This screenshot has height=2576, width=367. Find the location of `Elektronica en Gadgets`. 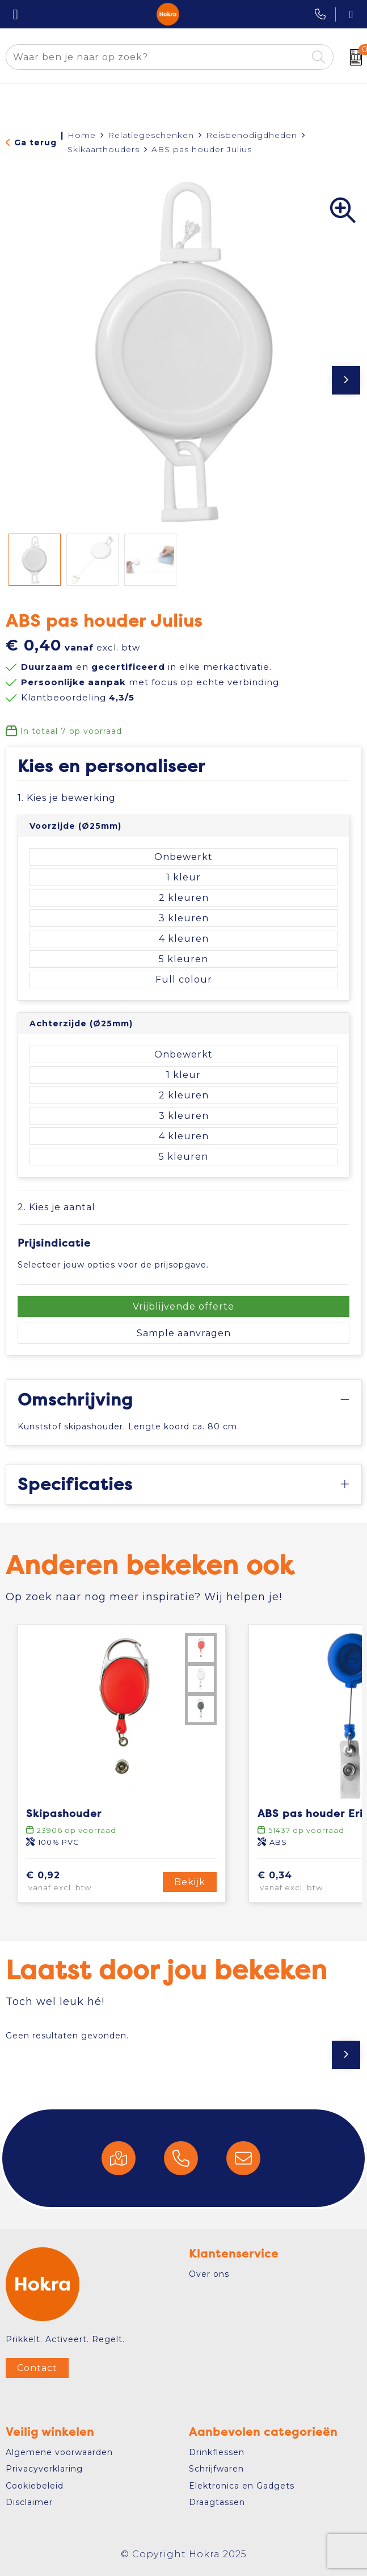

Elektronica en Gadgets is located at coordinates (241, 2486).